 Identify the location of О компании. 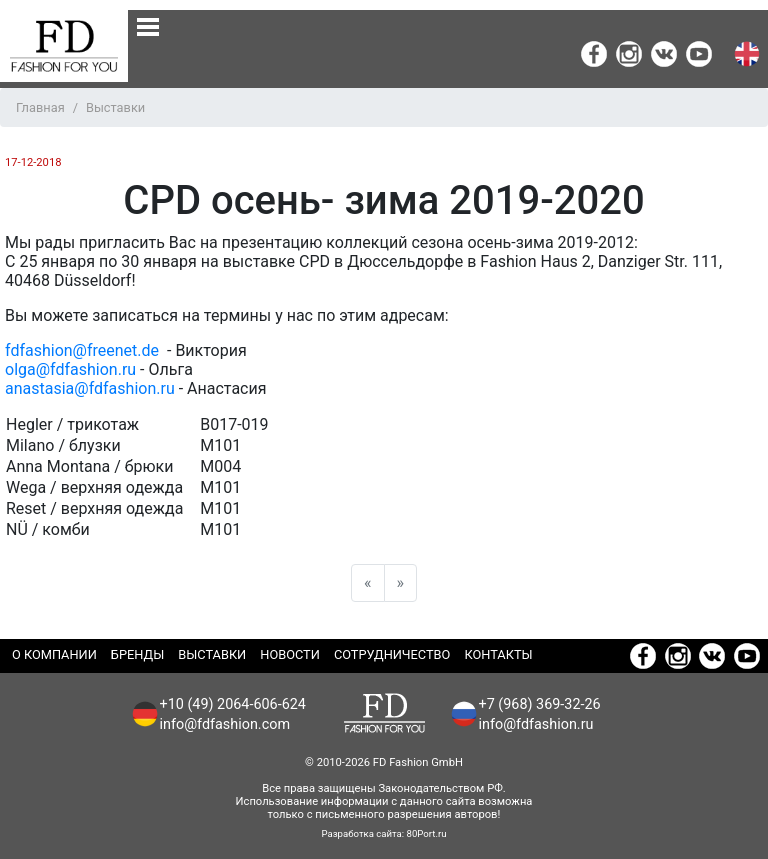
(54, 654).